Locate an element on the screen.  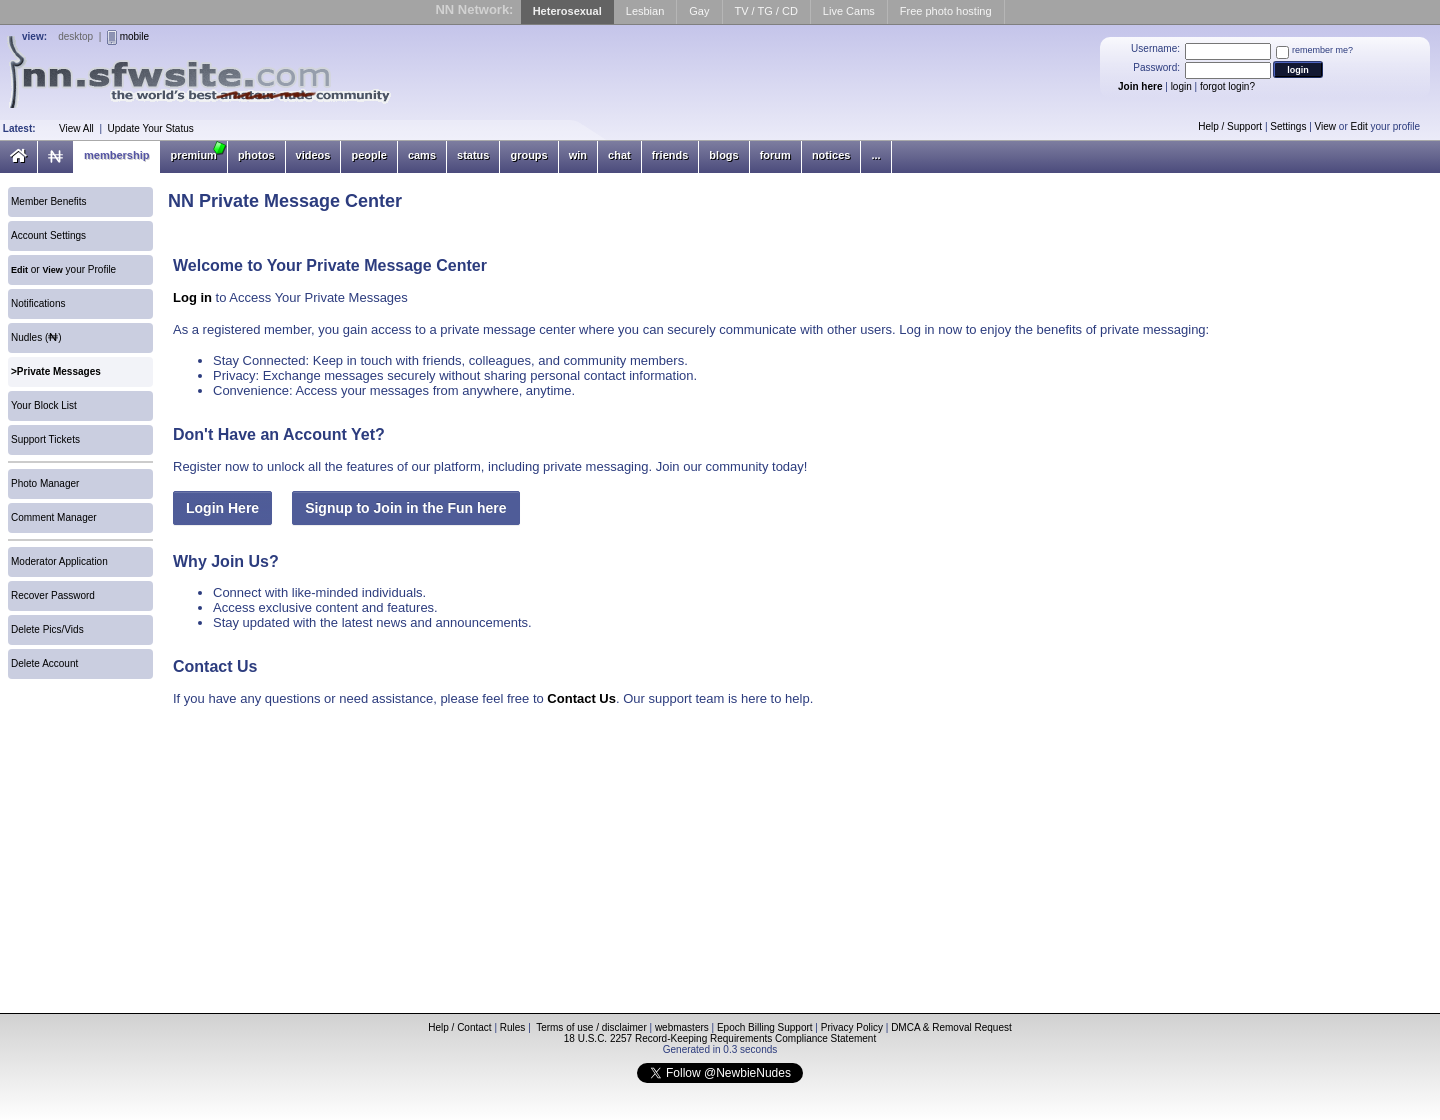
Delete Account is located at coordinates (44, 663).